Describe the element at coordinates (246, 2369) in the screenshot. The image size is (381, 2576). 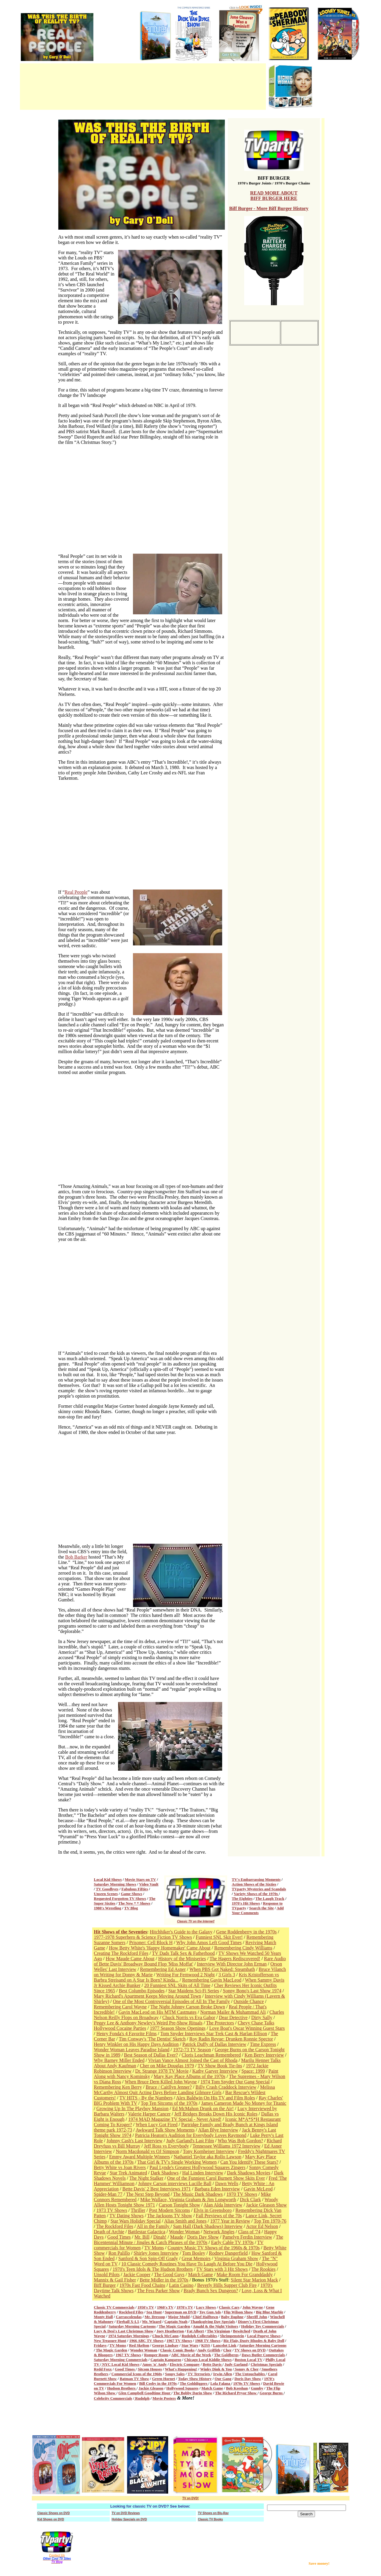
I see `Sonny & Cher` at that location.